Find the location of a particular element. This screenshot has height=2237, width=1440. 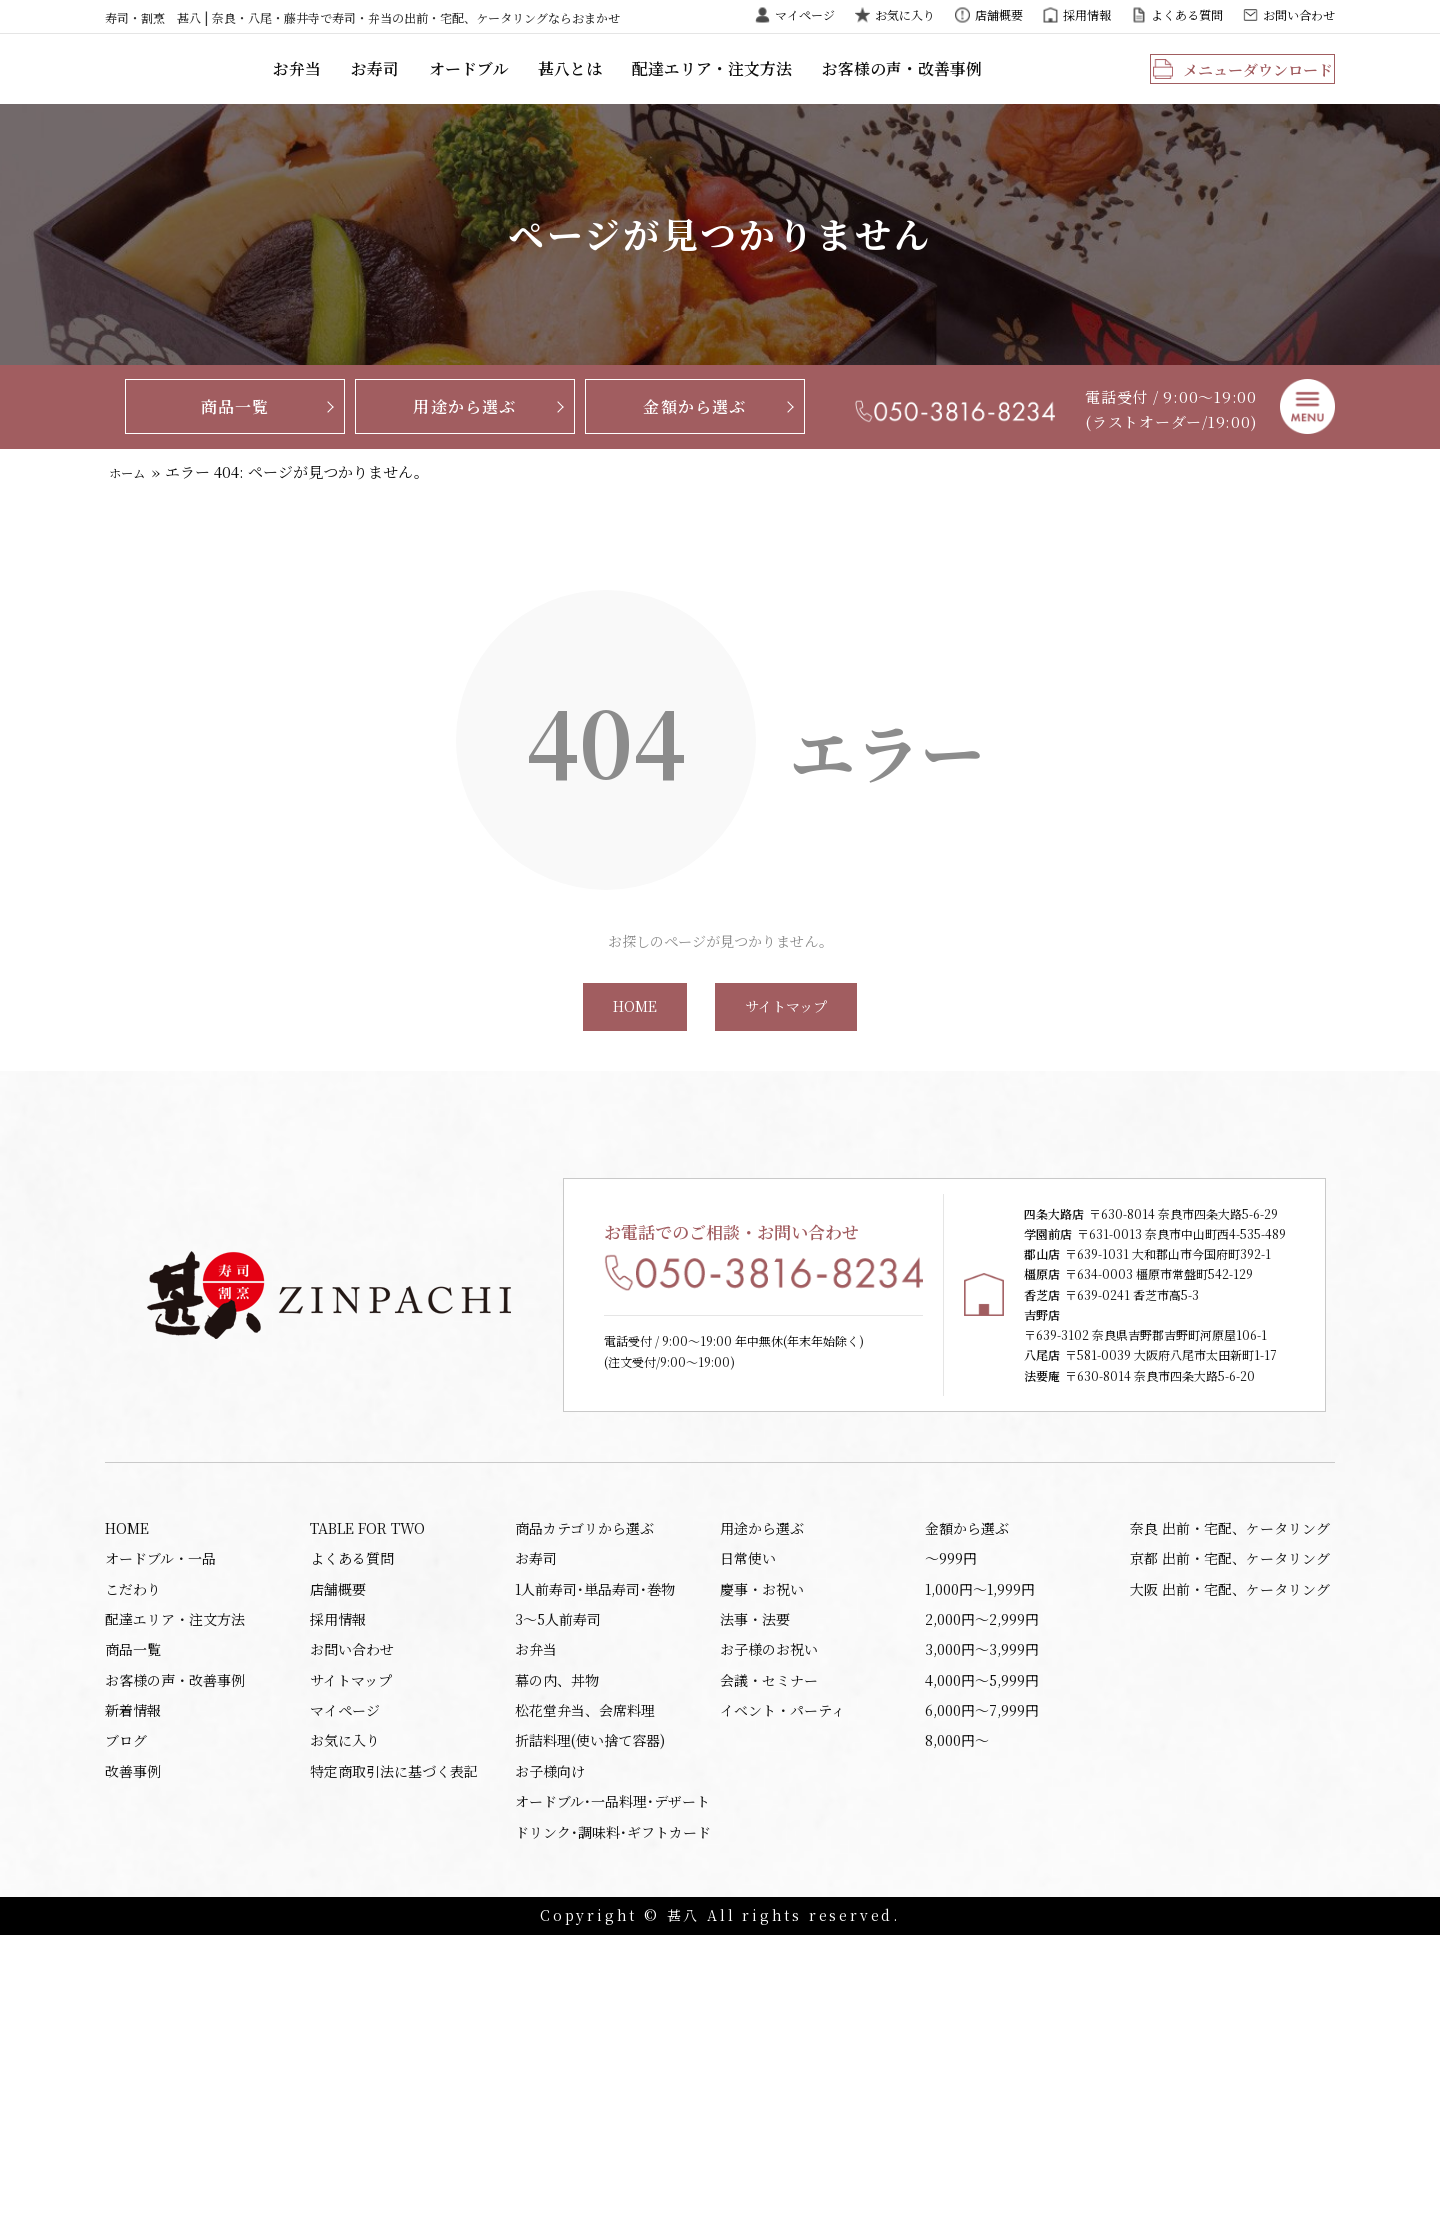

イベント・パーティ is located at coordinates (782, 1995).